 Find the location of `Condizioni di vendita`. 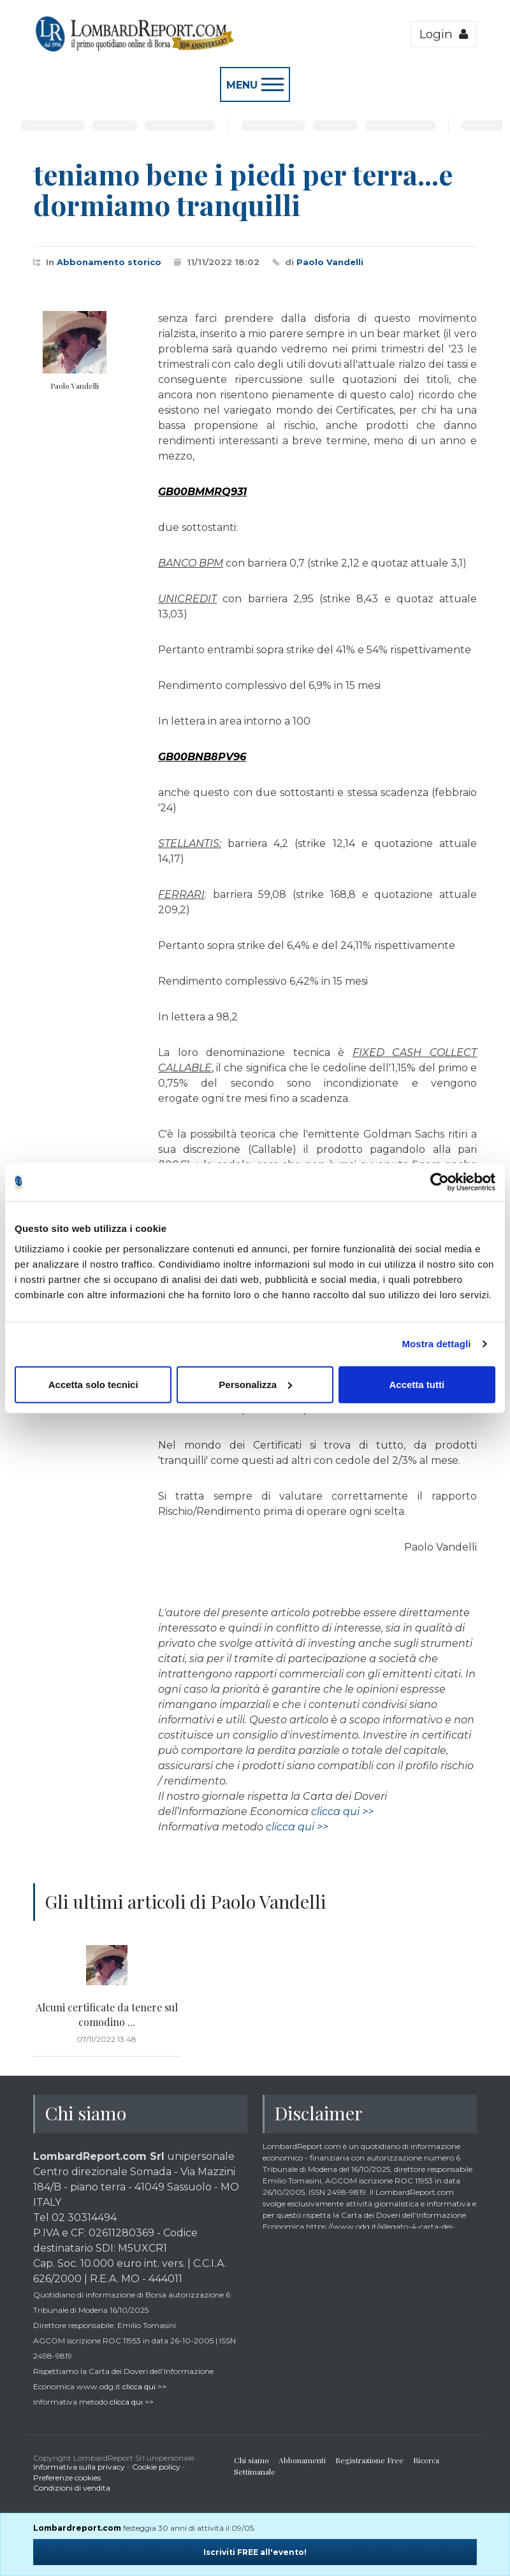

Condizioni di vendita is located at coordinates (71, 2488).